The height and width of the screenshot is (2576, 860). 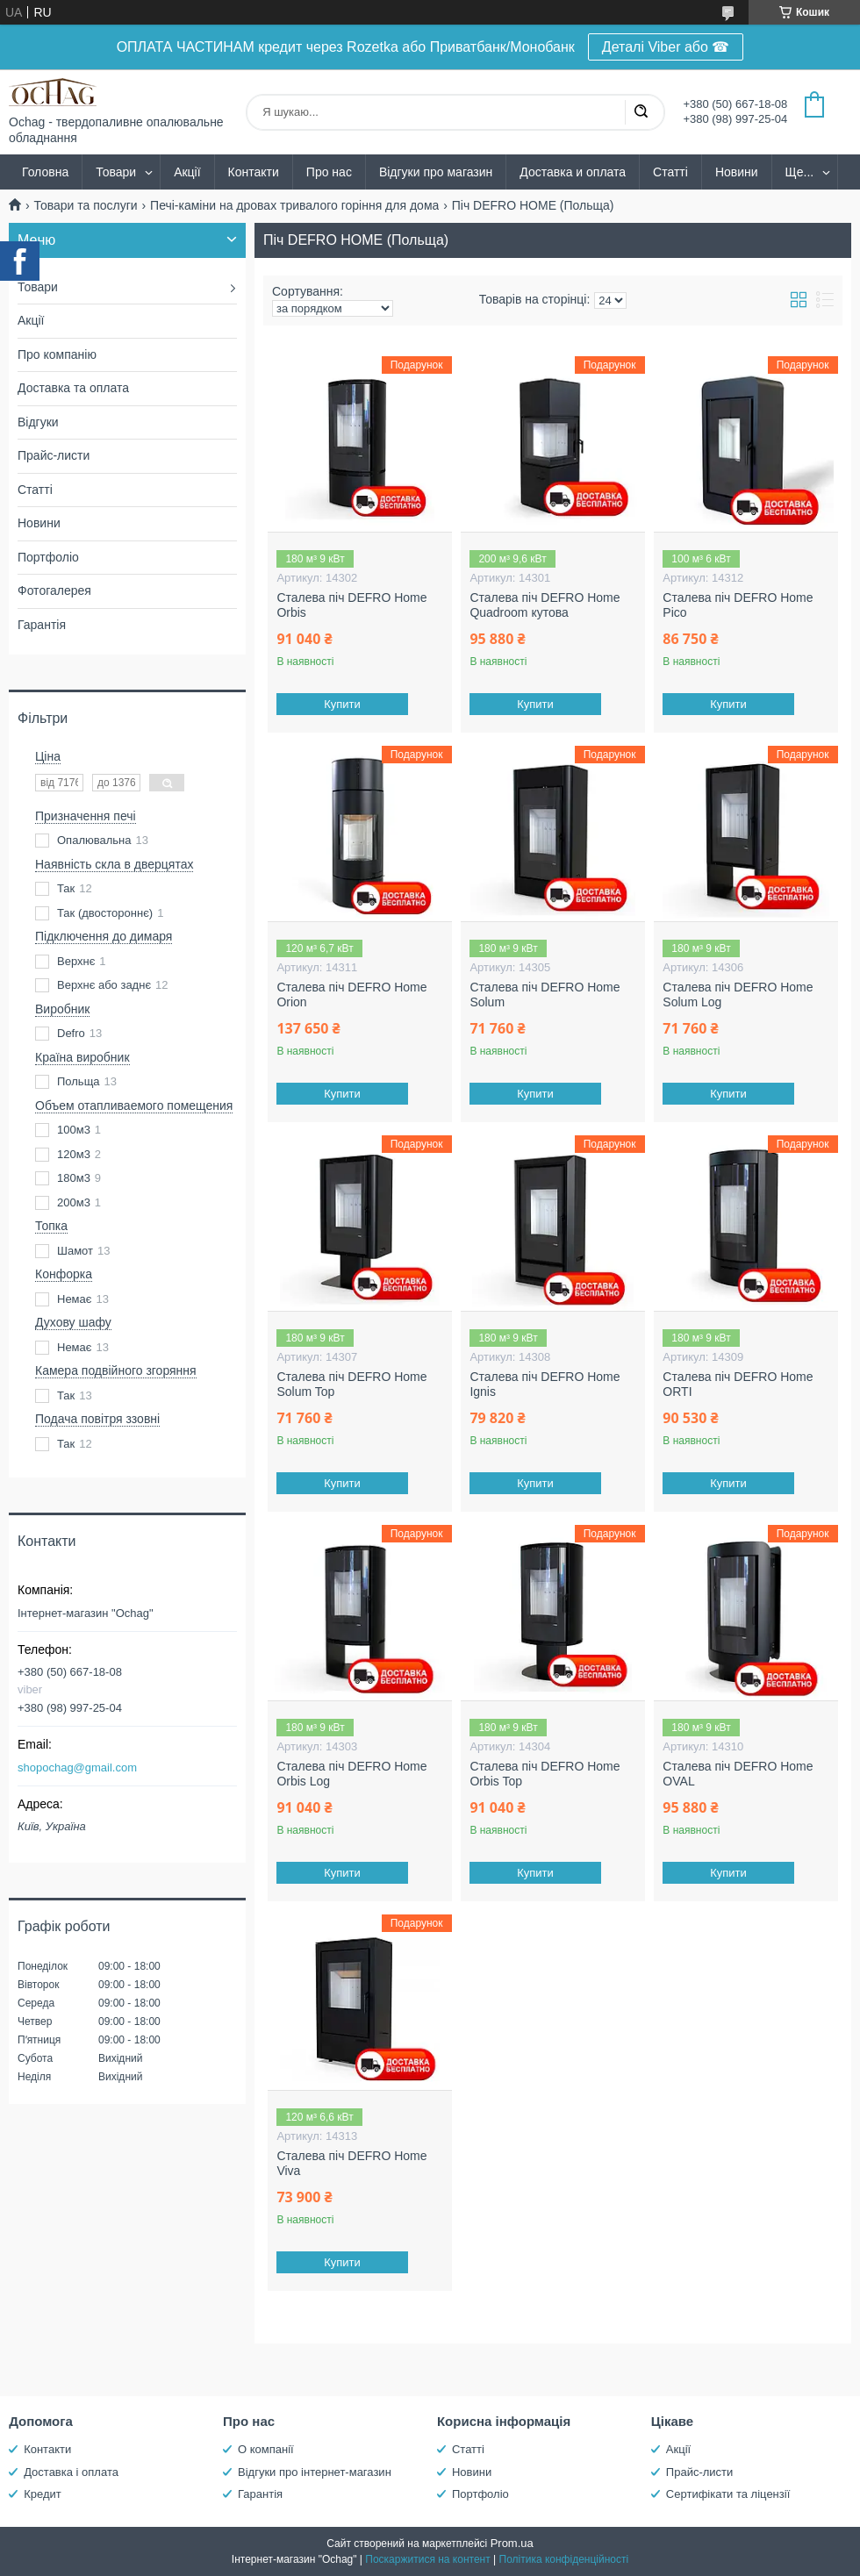 I want to click on Поскаржитися на контент, so click(x=427, y=2559).